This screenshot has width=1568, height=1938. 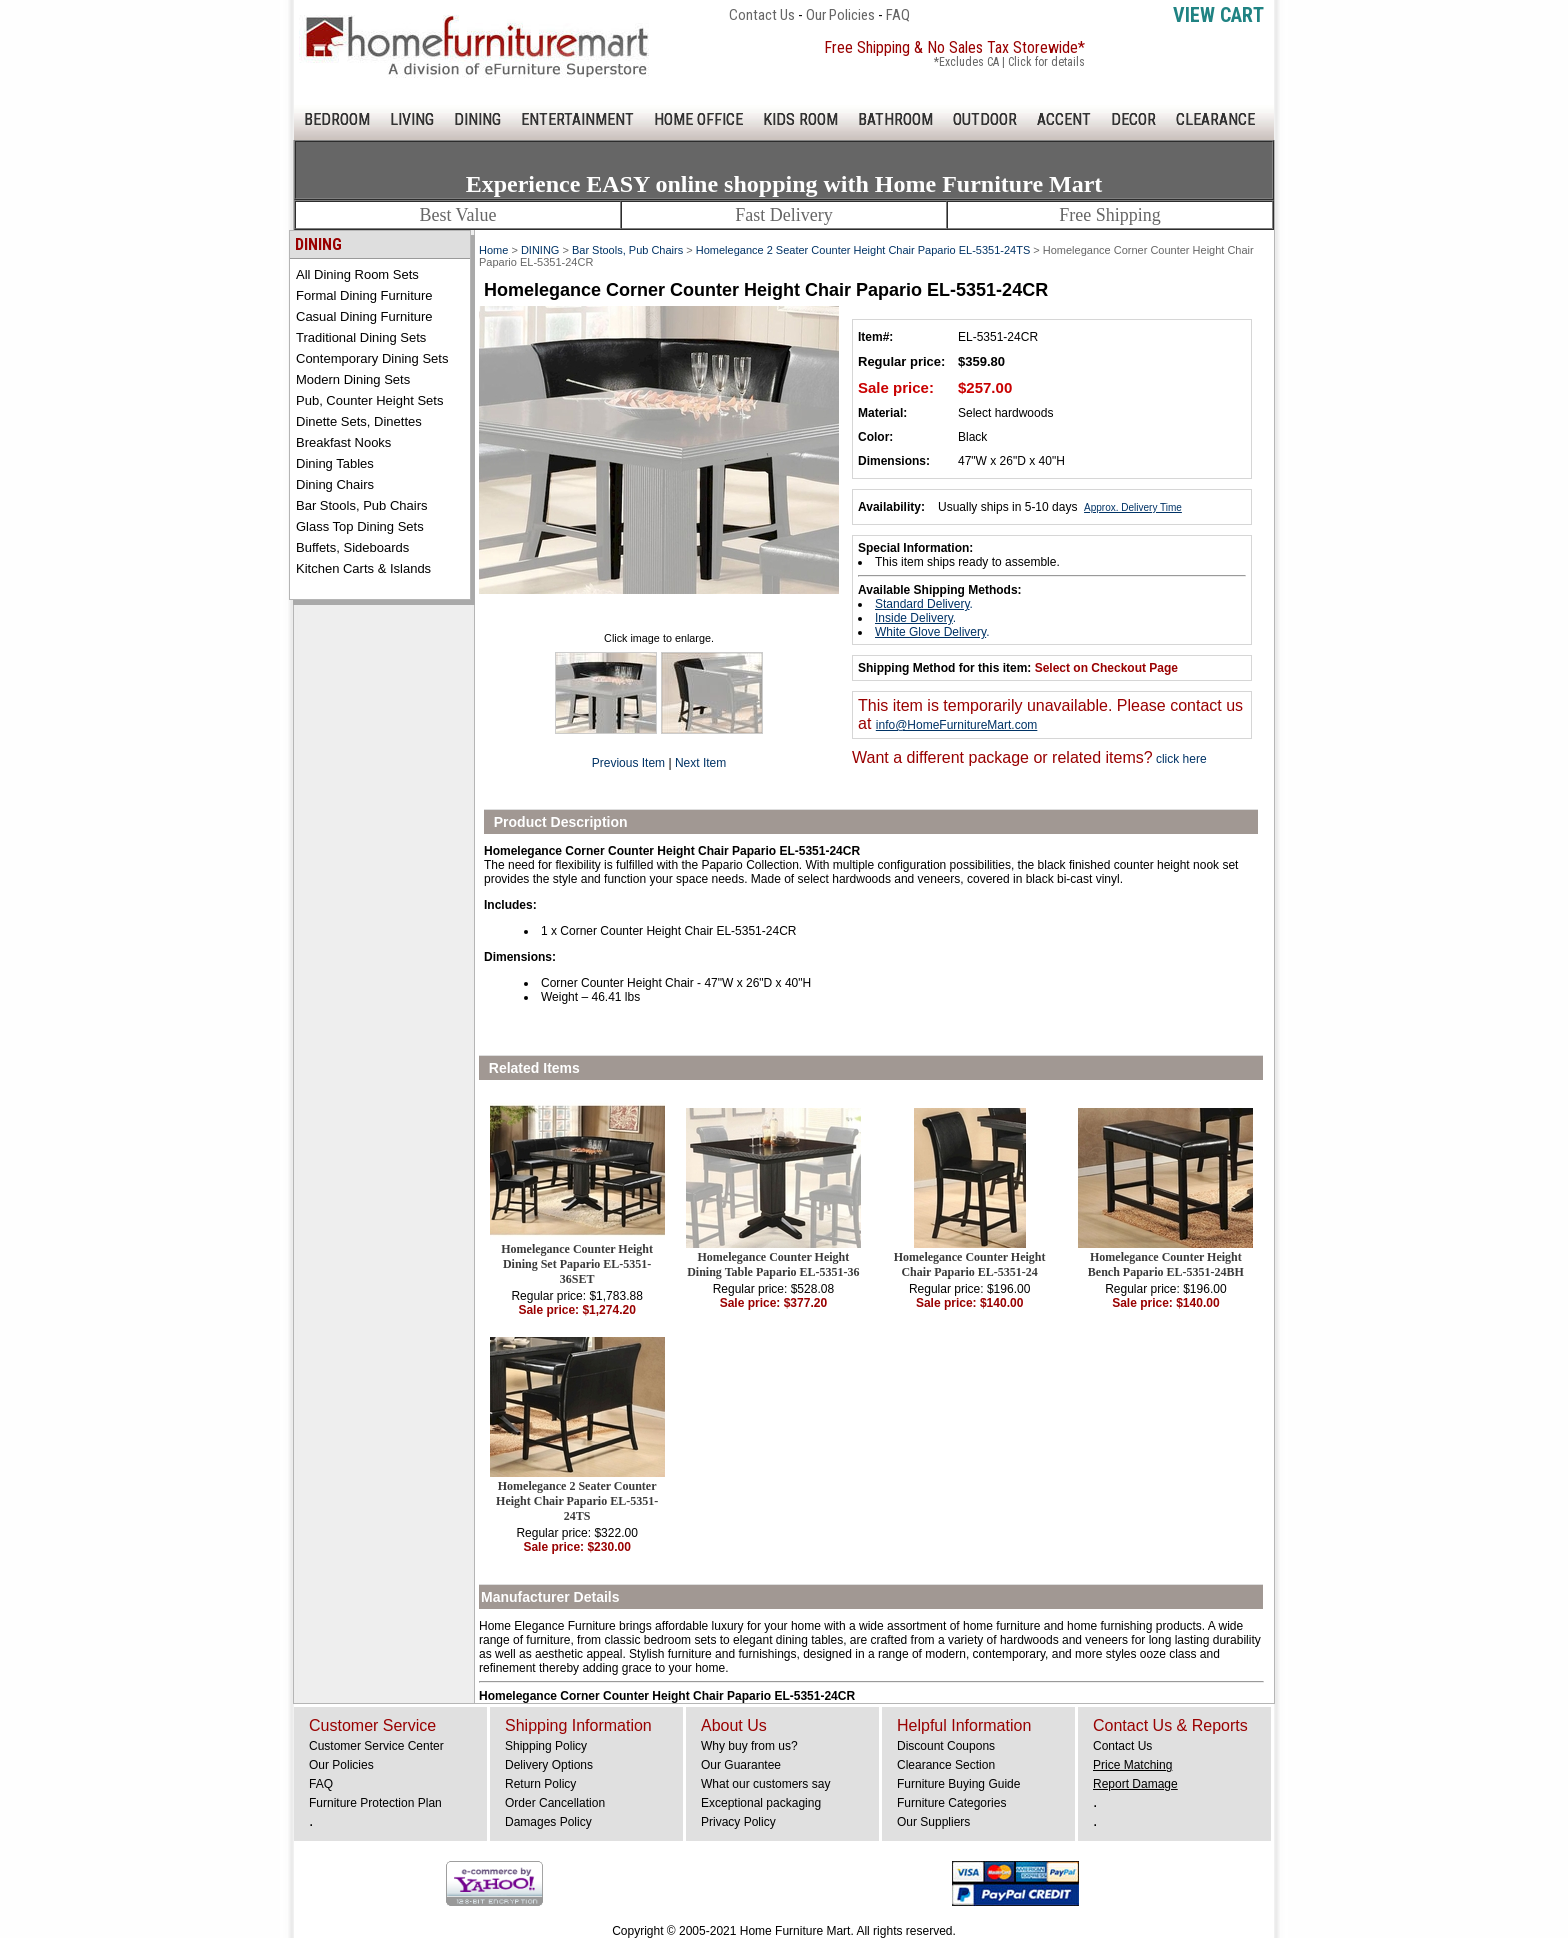 What do you see at coordinates (363, 568) in the screenshot?
I see `Kitchen Carts & Islands` at bounding box center [363, 568].